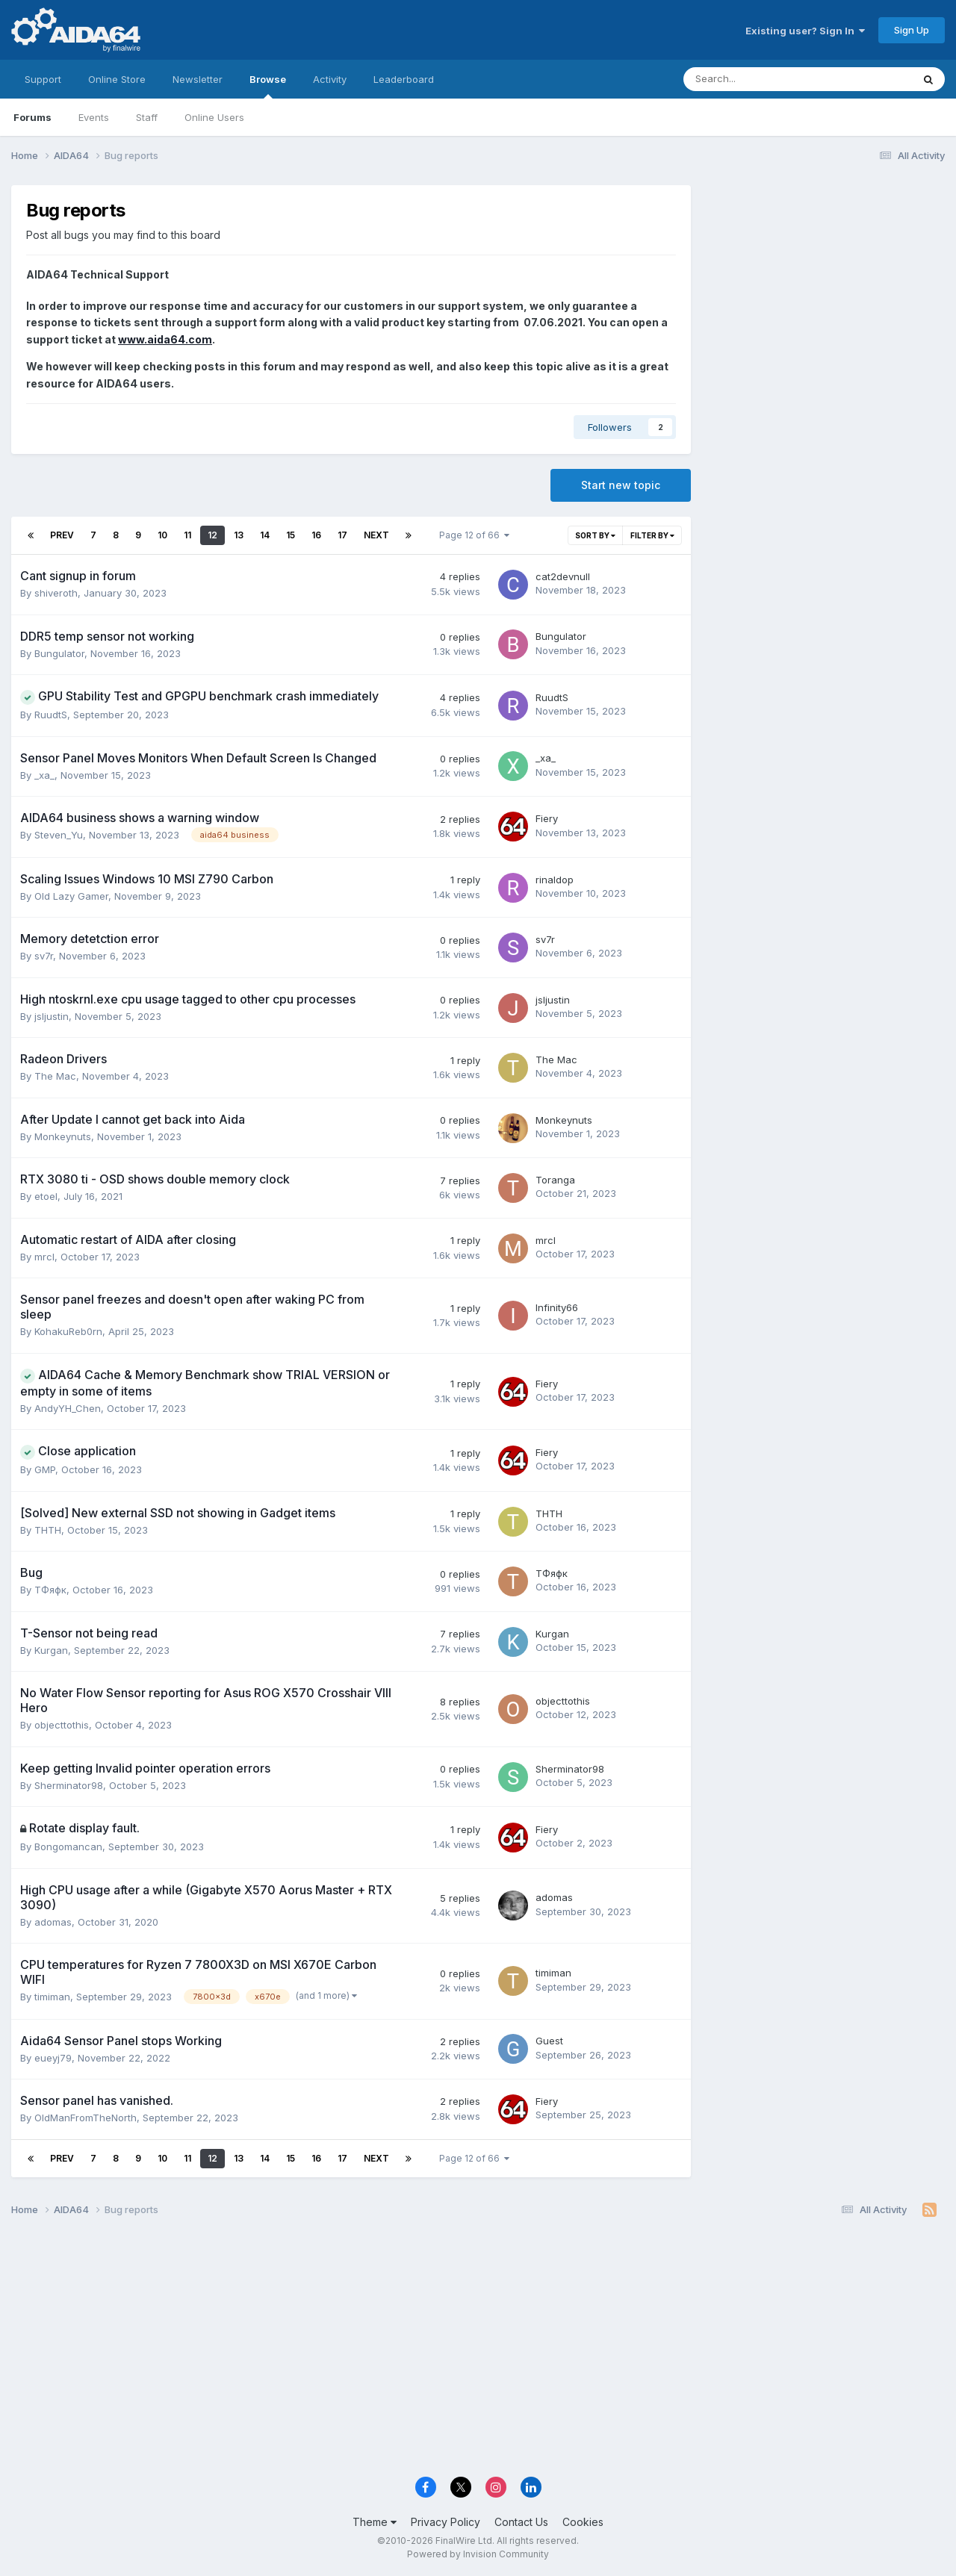  I want to click on Bungulator, so click(59, 653).